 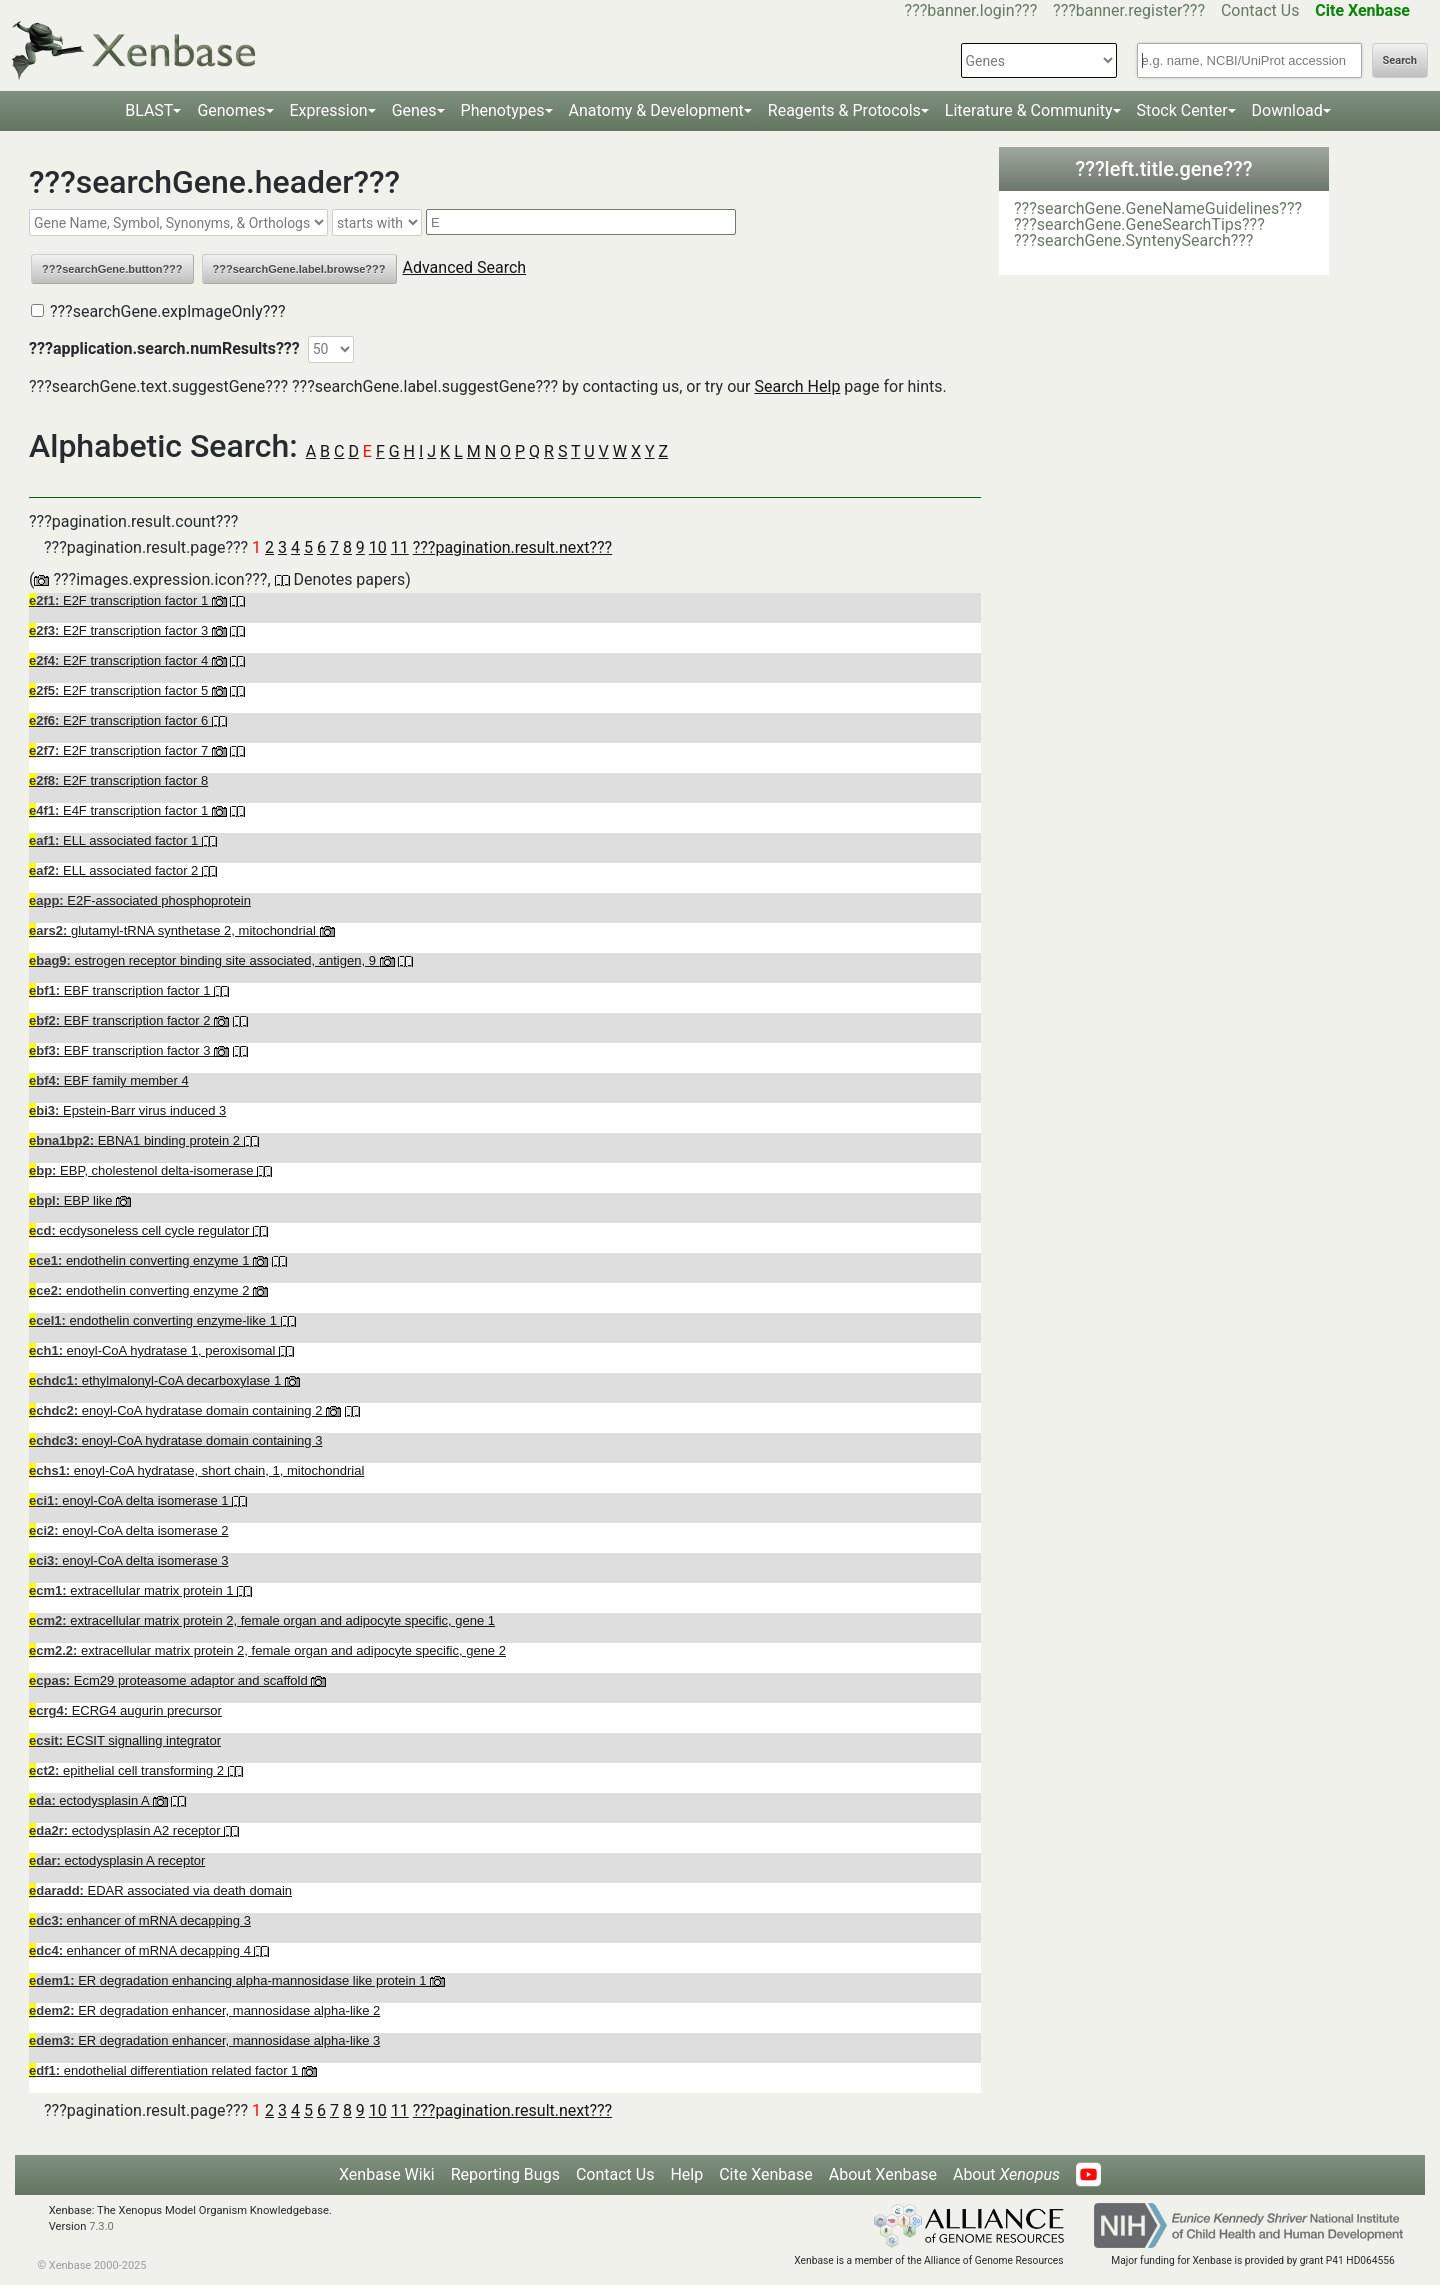 What do you see at coordinates (160, 1890) in the screenshot?
I see `EDAR associated via death domain` at bounding box center [160, 1890].